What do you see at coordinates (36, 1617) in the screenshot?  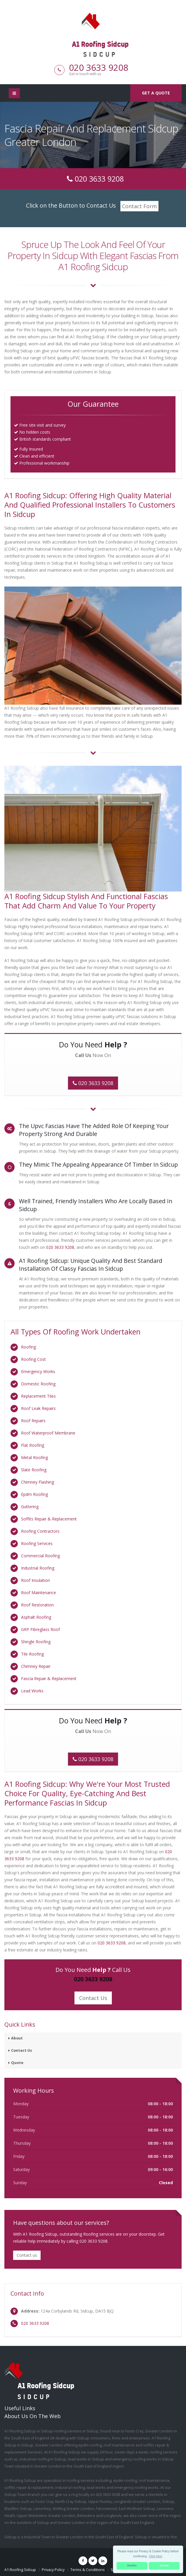 I see `Asphalt Roofing` at bounding box center [36, 1617].